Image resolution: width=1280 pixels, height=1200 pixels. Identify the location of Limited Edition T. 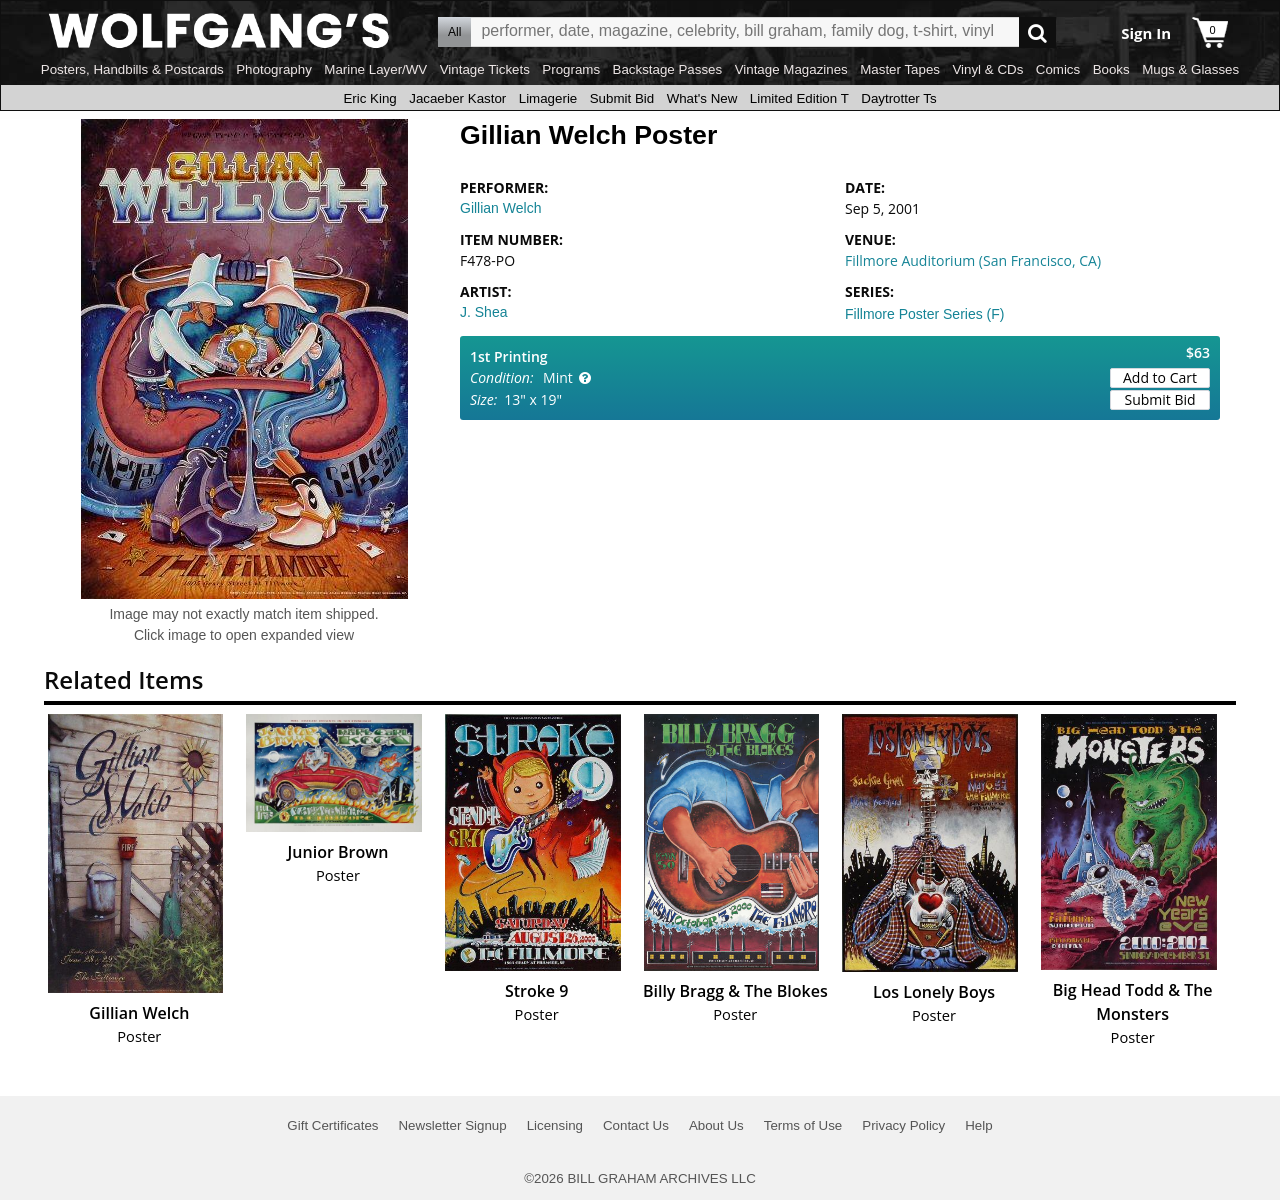
(799, 98).